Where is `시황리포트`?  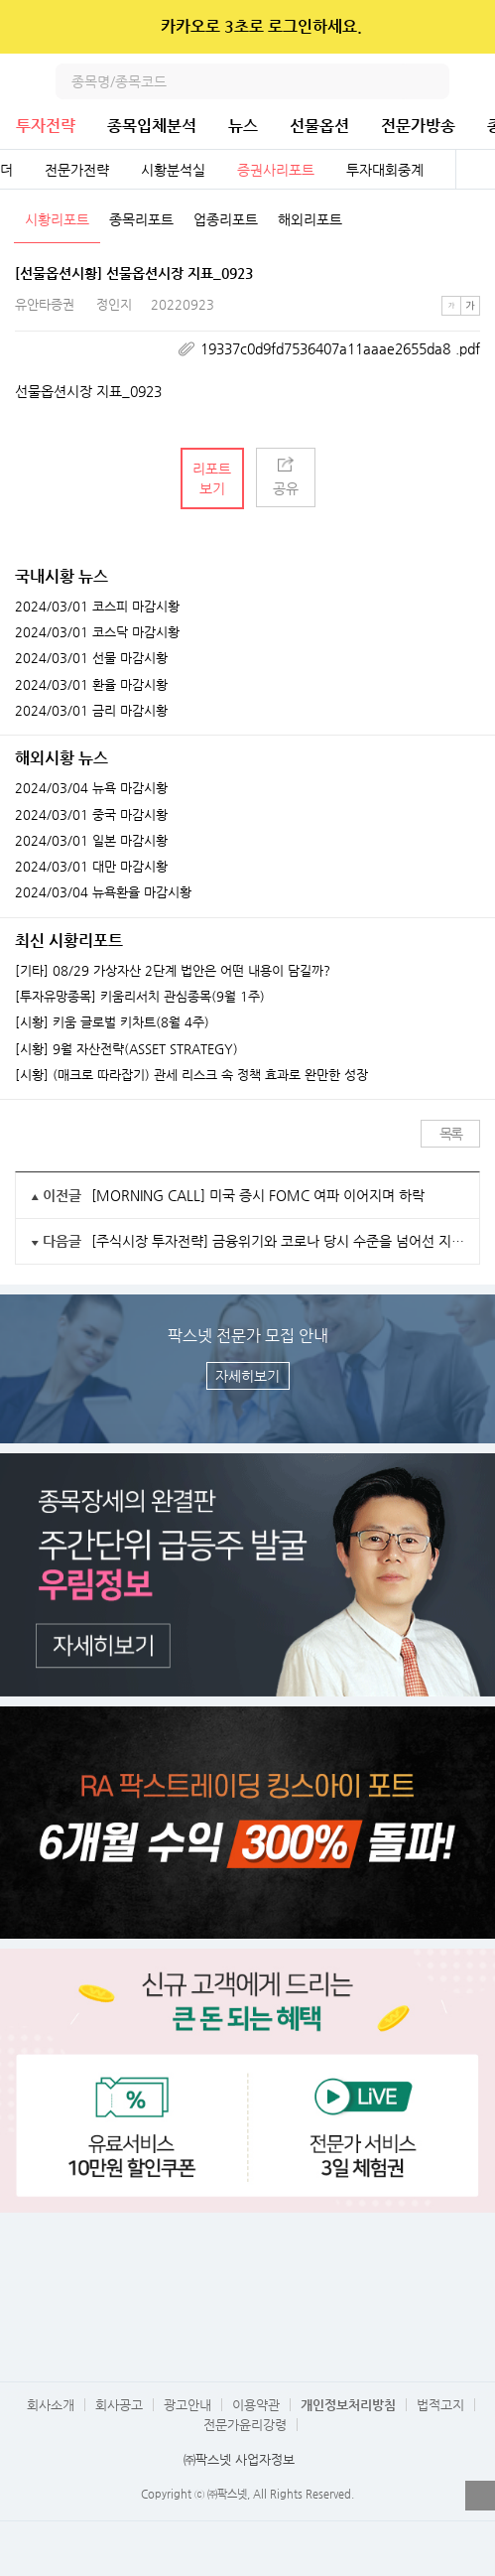 시황리포트 is located at coordinates (57, 219).